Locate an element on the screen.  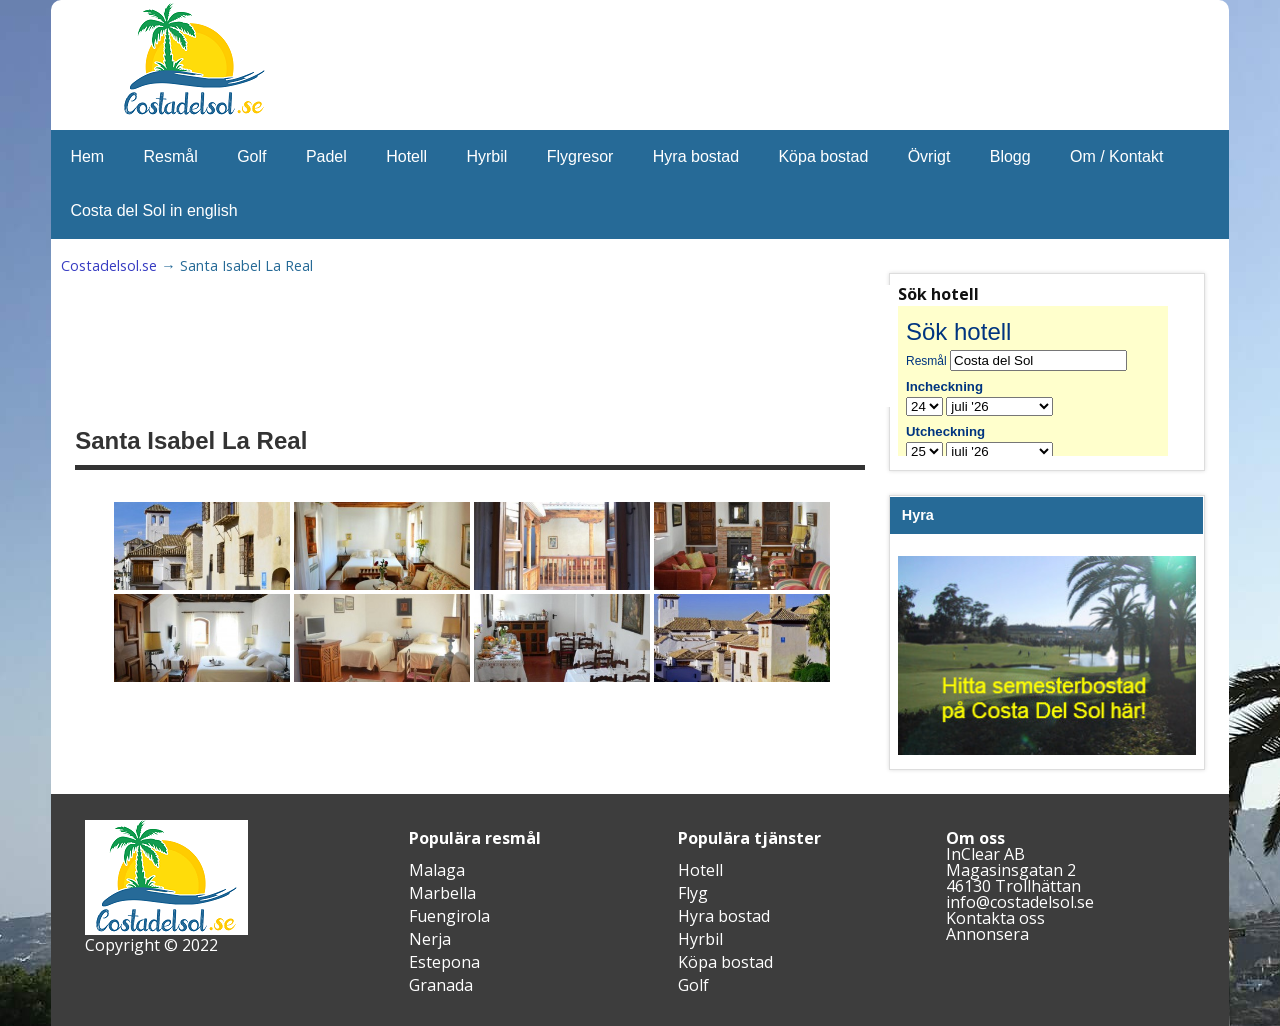
Flyg is located at coordinates (693, 893).